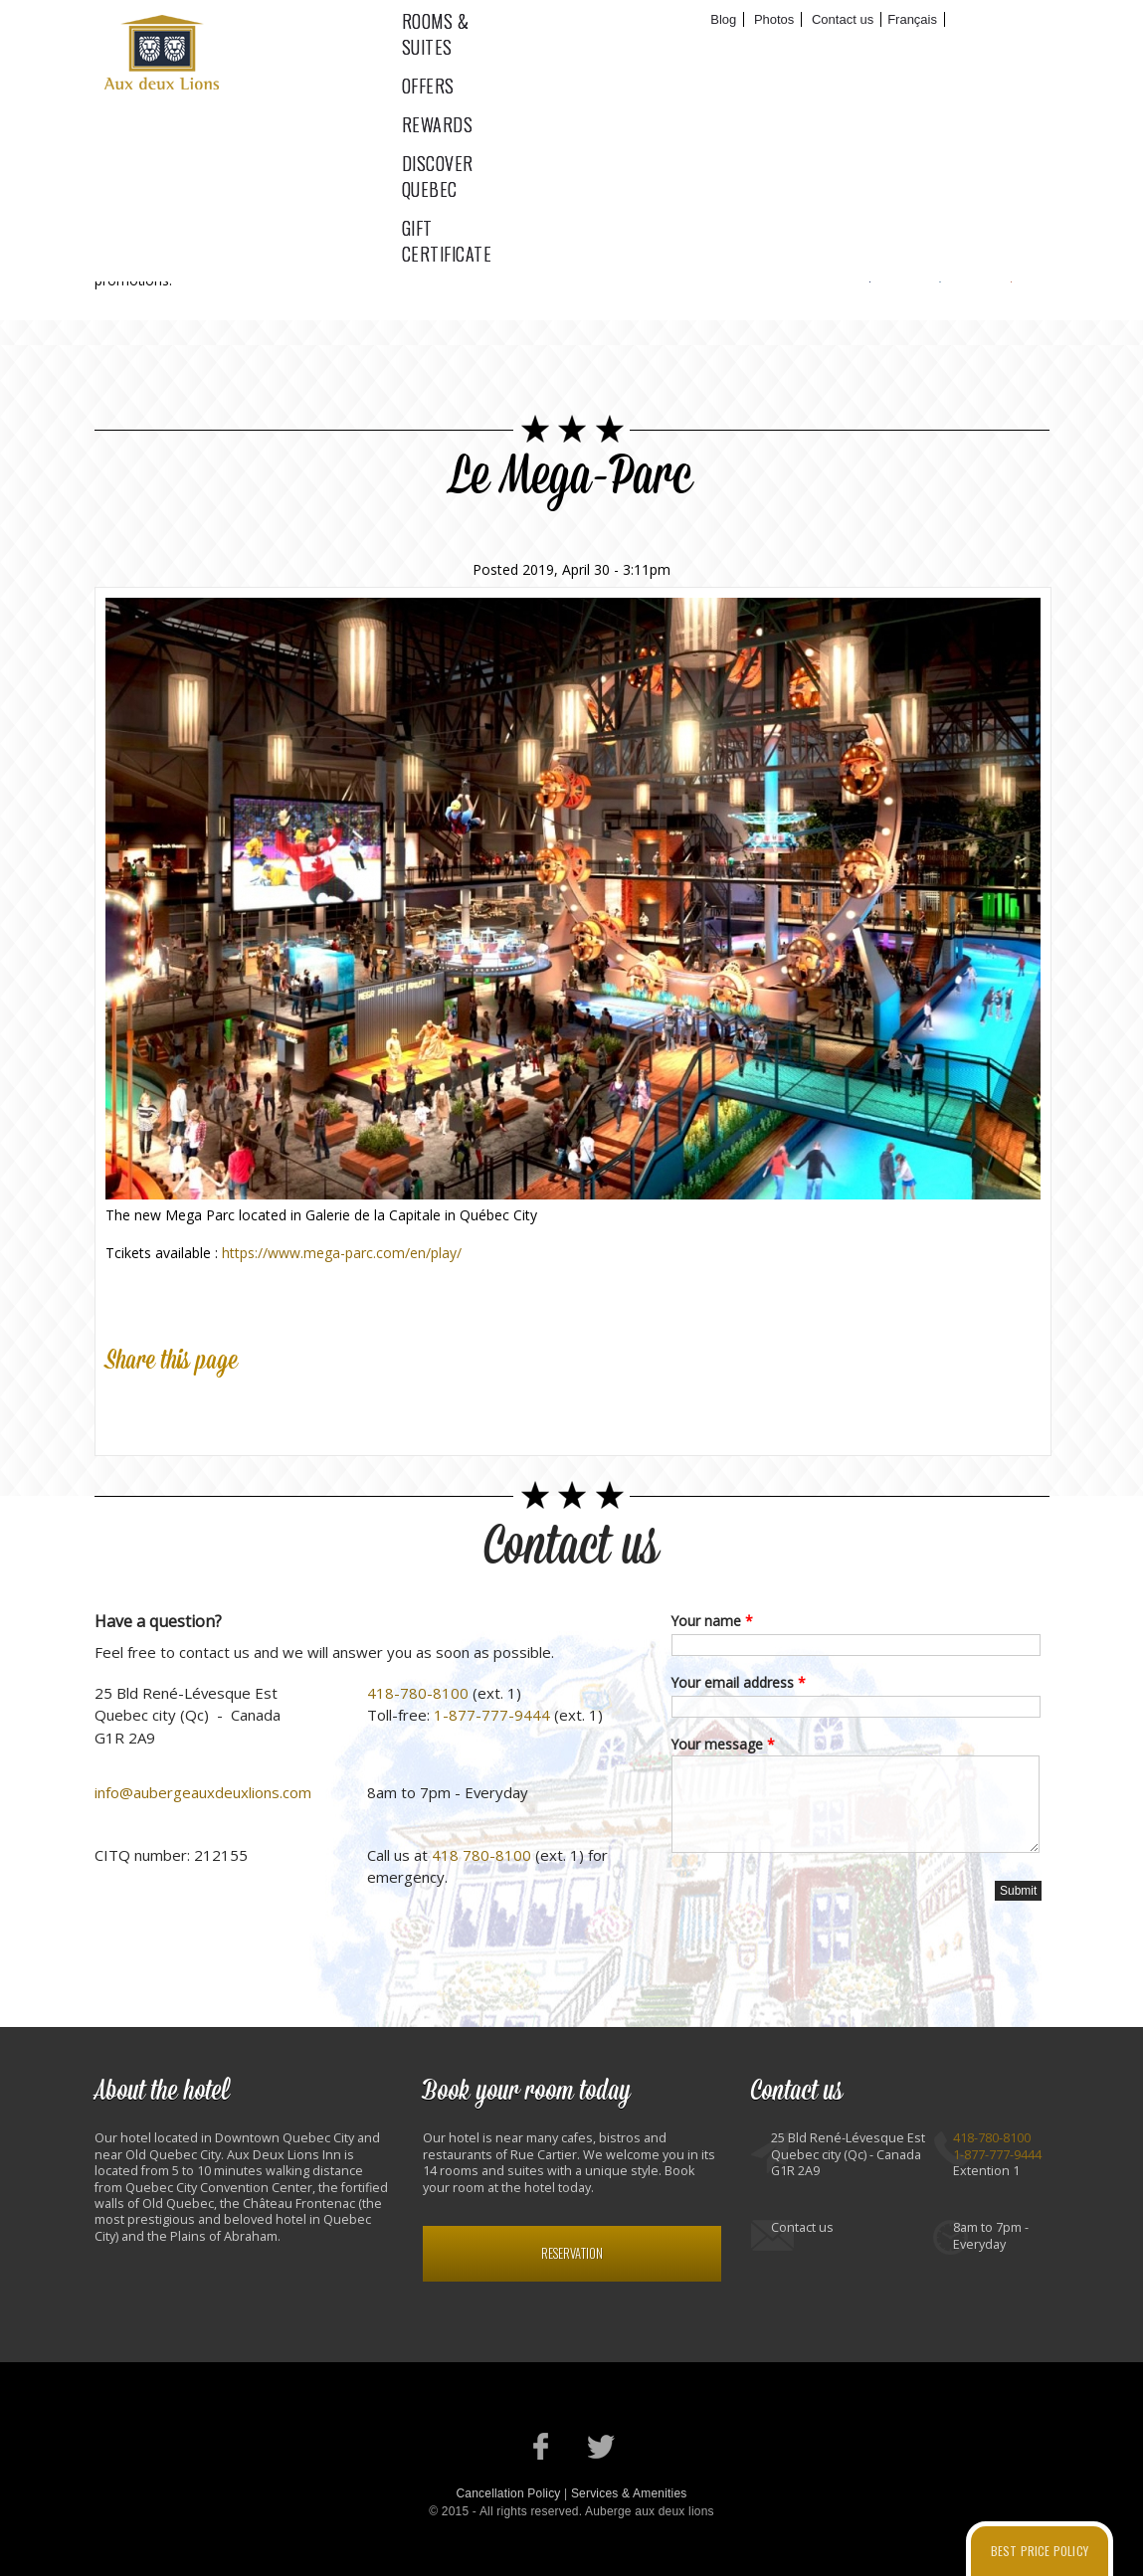 Image resolution: width=1143 pixels, height=2576 pixels. I want to click on Photos, so click(774, 19).